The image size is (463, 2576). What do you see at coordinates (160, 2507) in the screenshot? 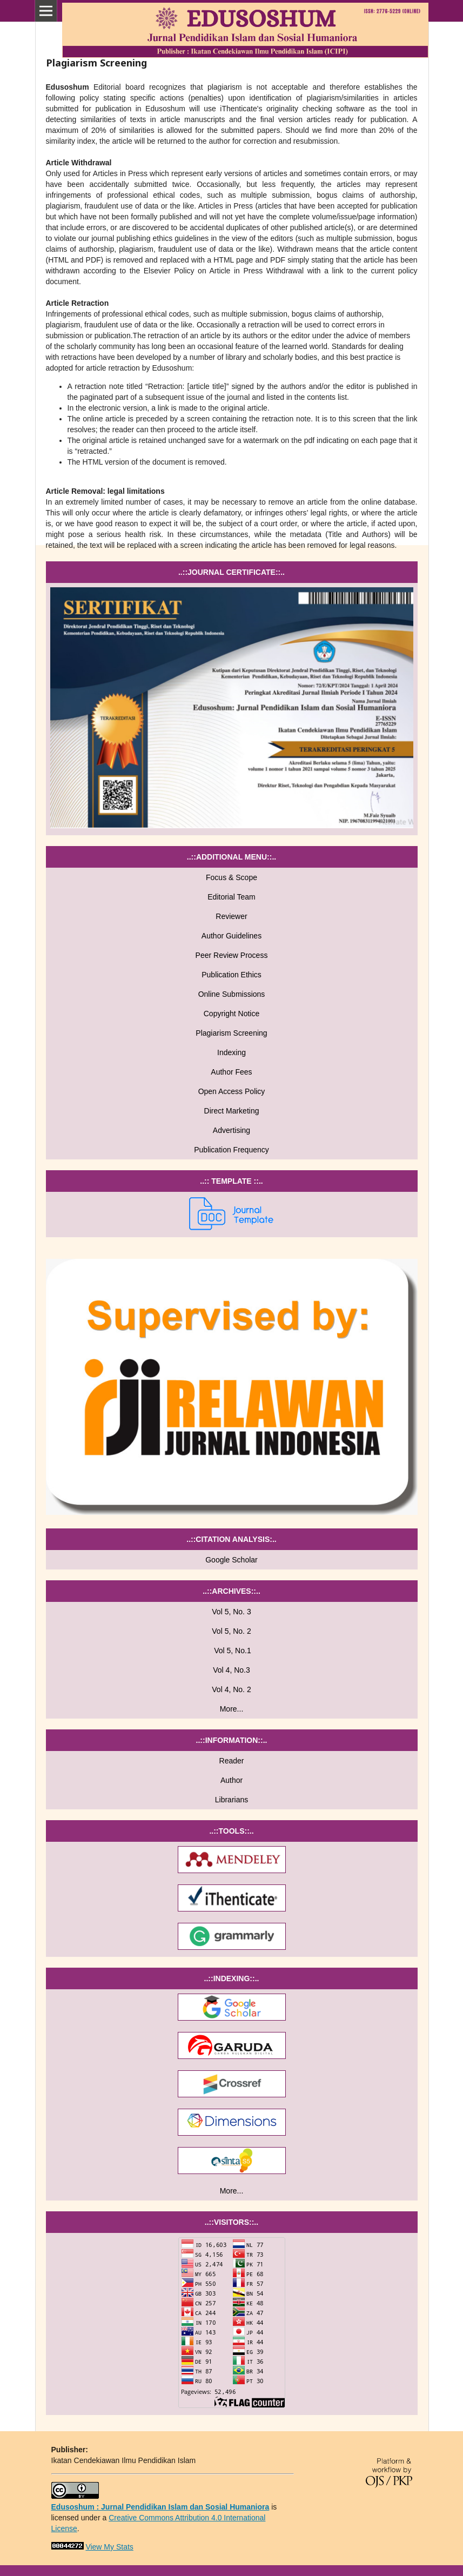
I see `Edusoshum : Jurnal Pendidikan Islam dan Sosial Humaniora` at bounding box center [160, 2507].